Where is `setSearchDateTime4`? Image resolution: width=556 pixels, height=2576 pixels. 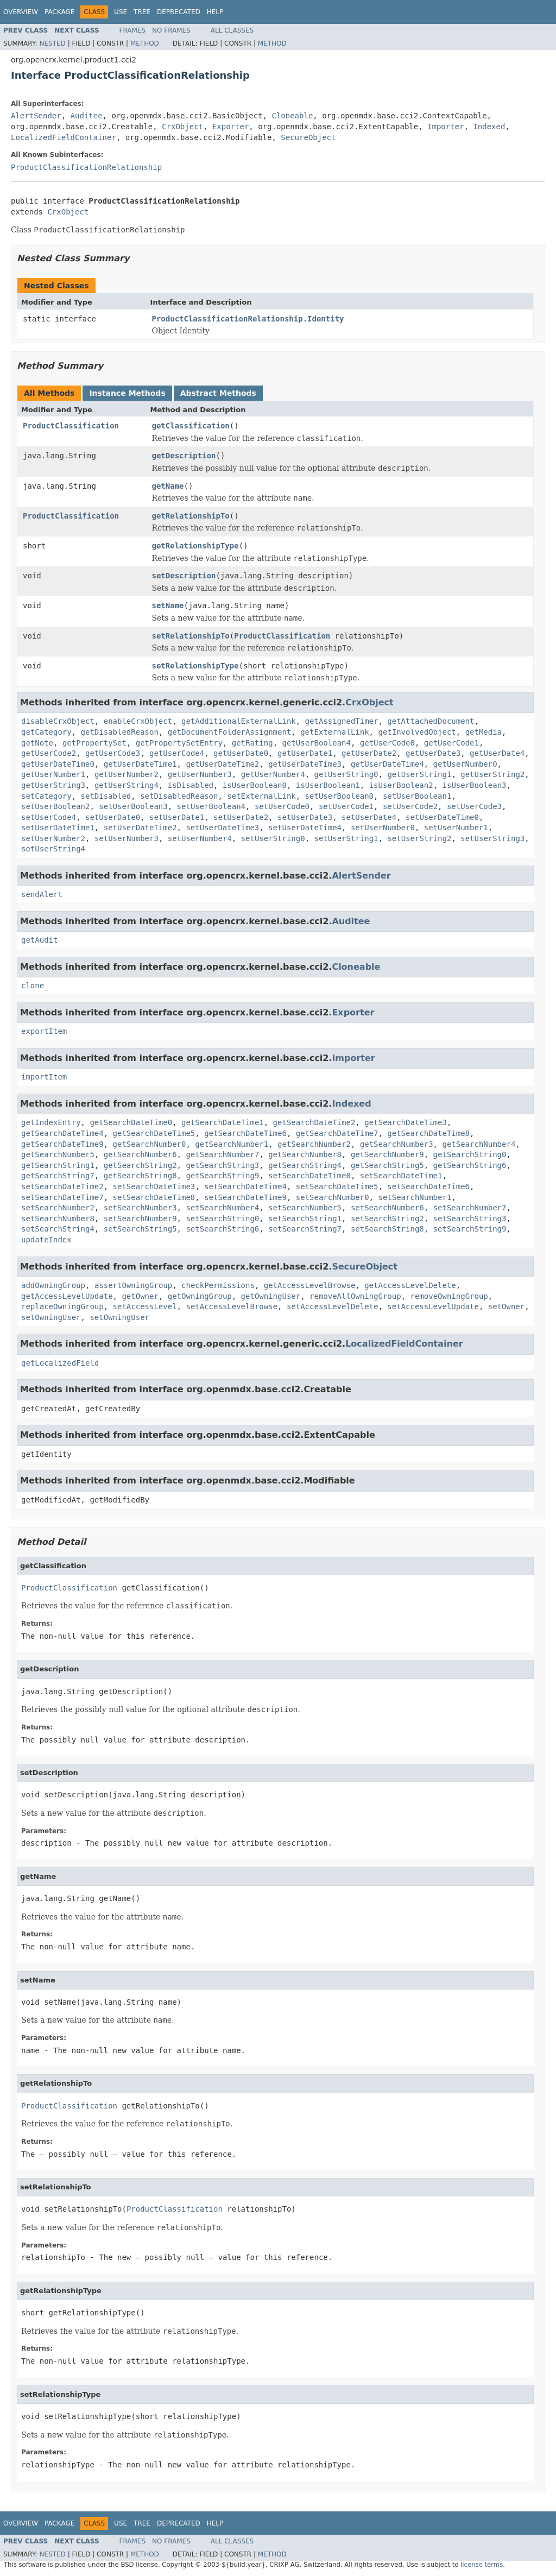
setSearchDateTime4 is located at coordinates (245, 1186).